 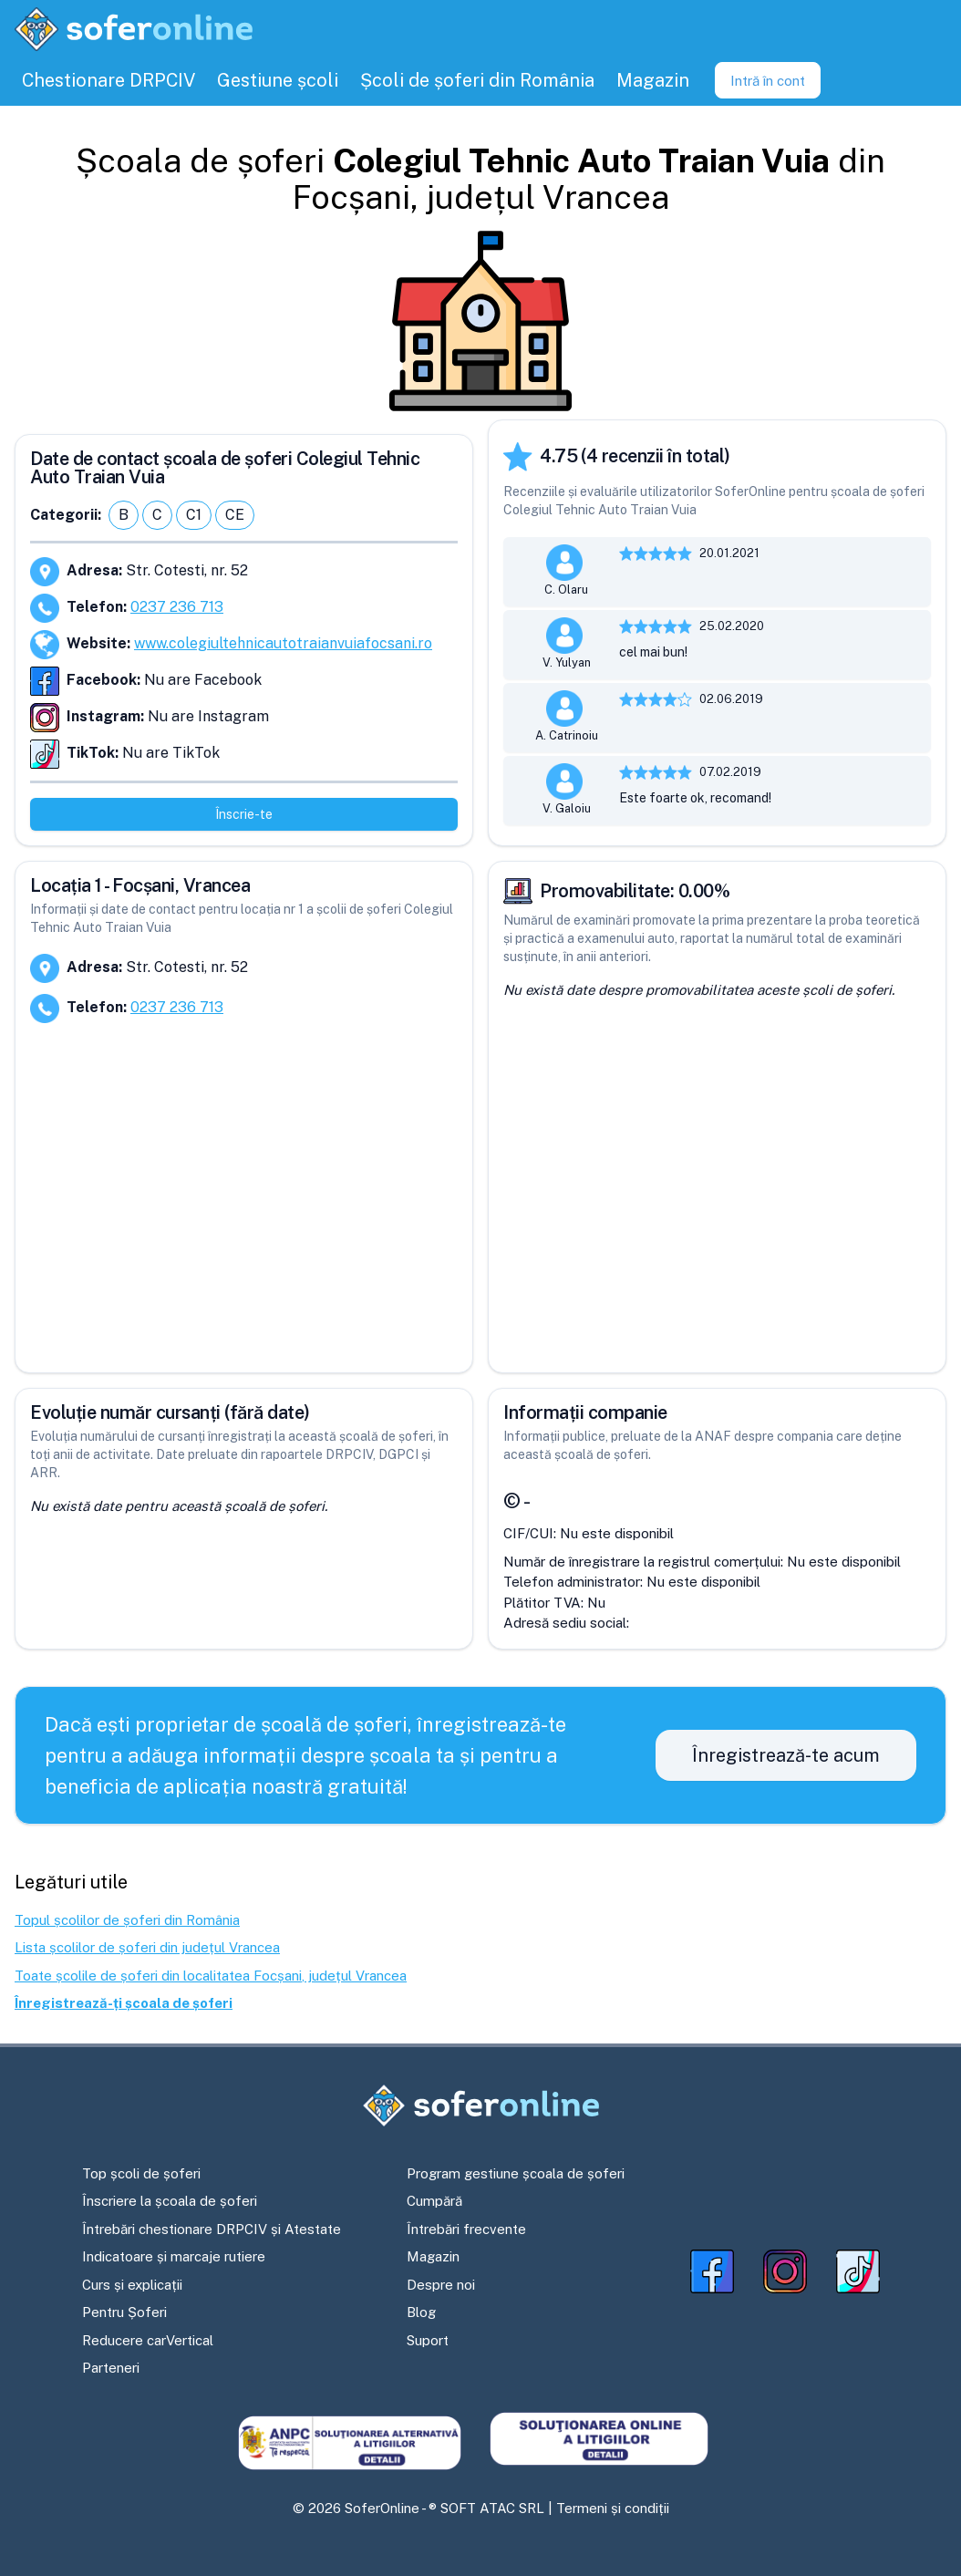 What do you see at coordinates (211, 1975) in the screenshot?
I see `Toate școlile de șoferi din localitatea Focșani, județul Vrancea` at bounding box center [211, 1975].